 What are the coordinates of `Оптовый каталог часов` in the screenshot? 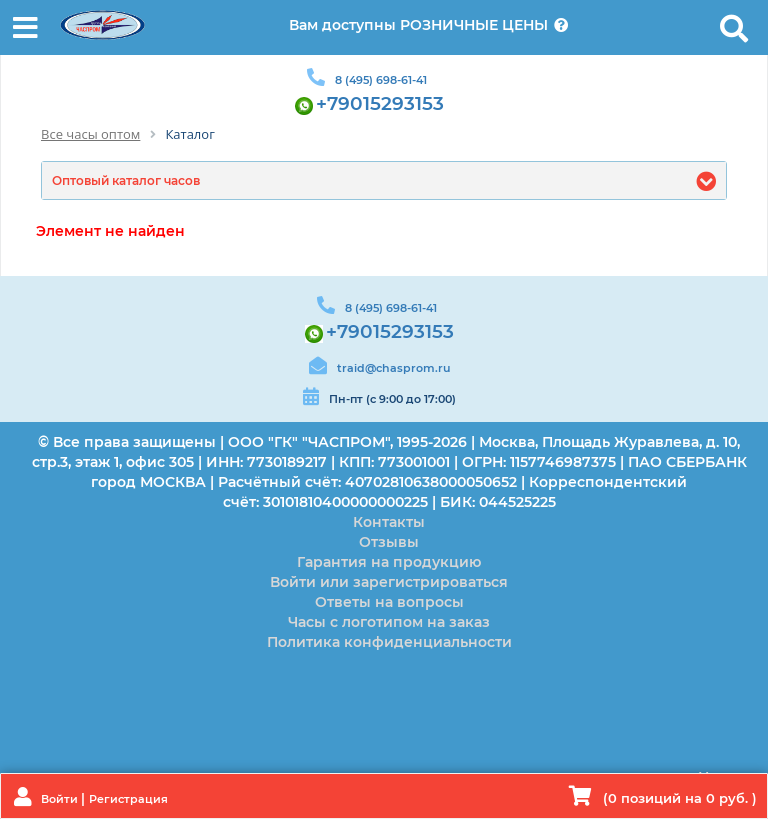 It's located at (126, 180).